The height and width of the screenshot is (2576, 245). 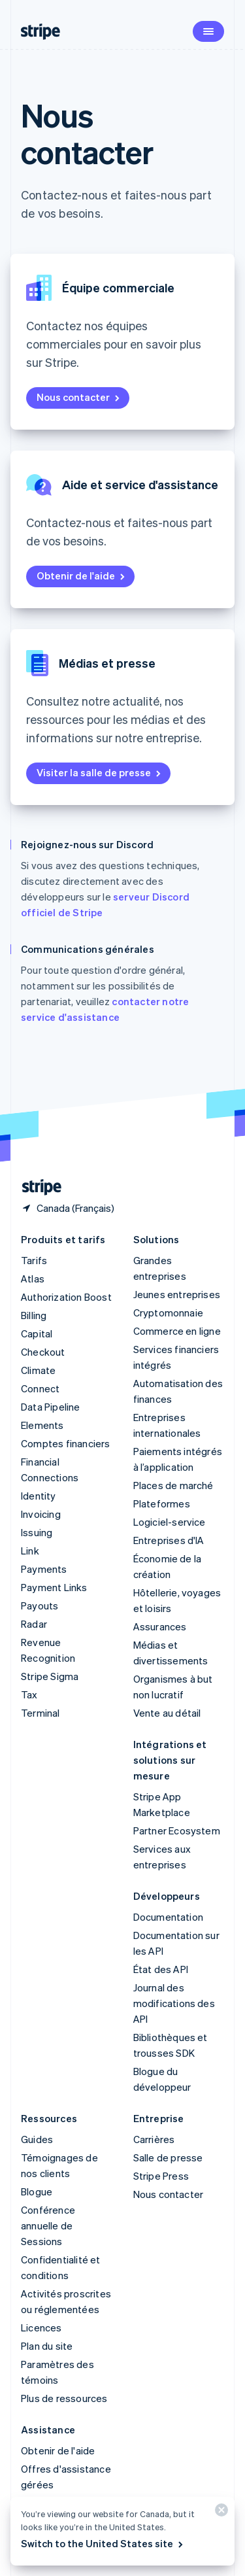 What do you see at coordinates (65, 1443) in the screenshot?
I see `Comptes financiers` at bounding box center [65, 1443].